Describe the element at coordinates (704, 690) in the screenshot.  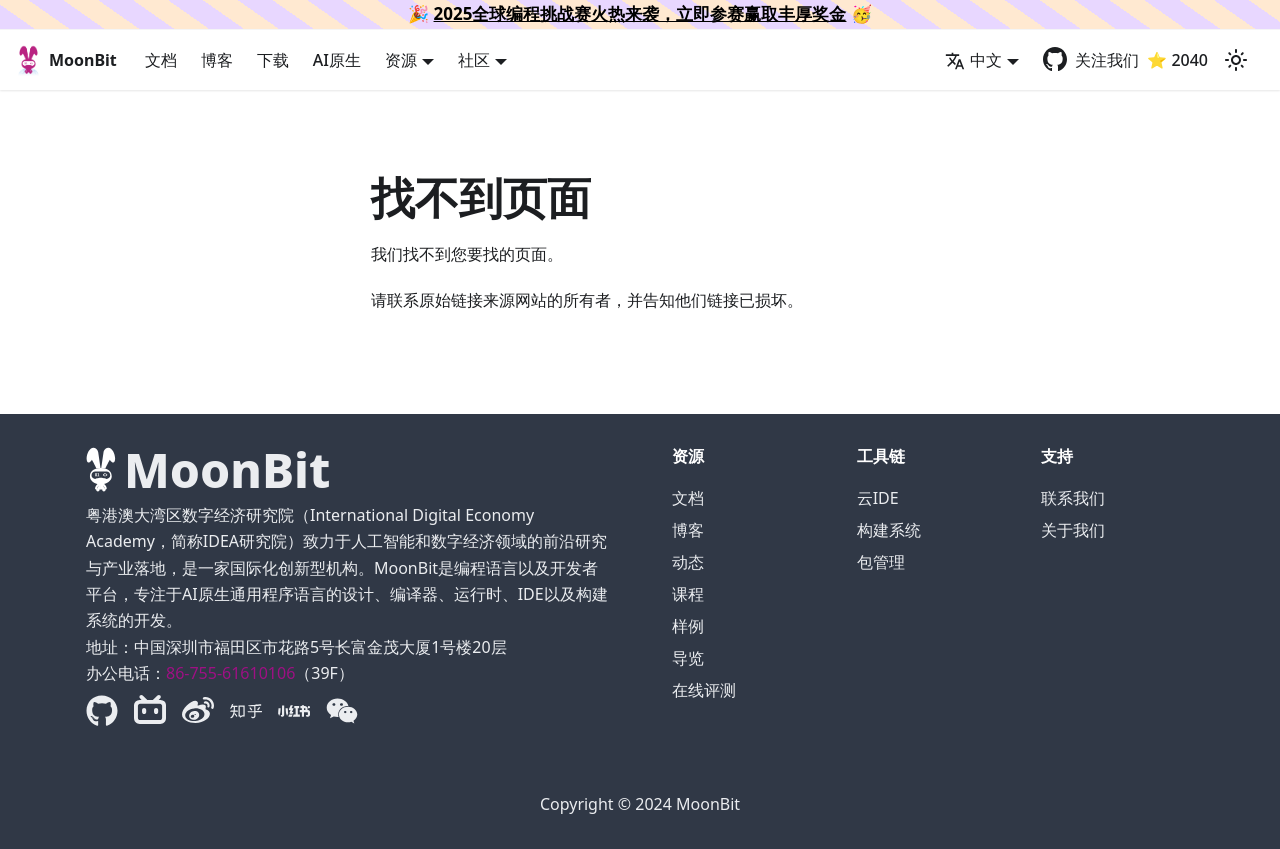
I see `在线评测` at that location.